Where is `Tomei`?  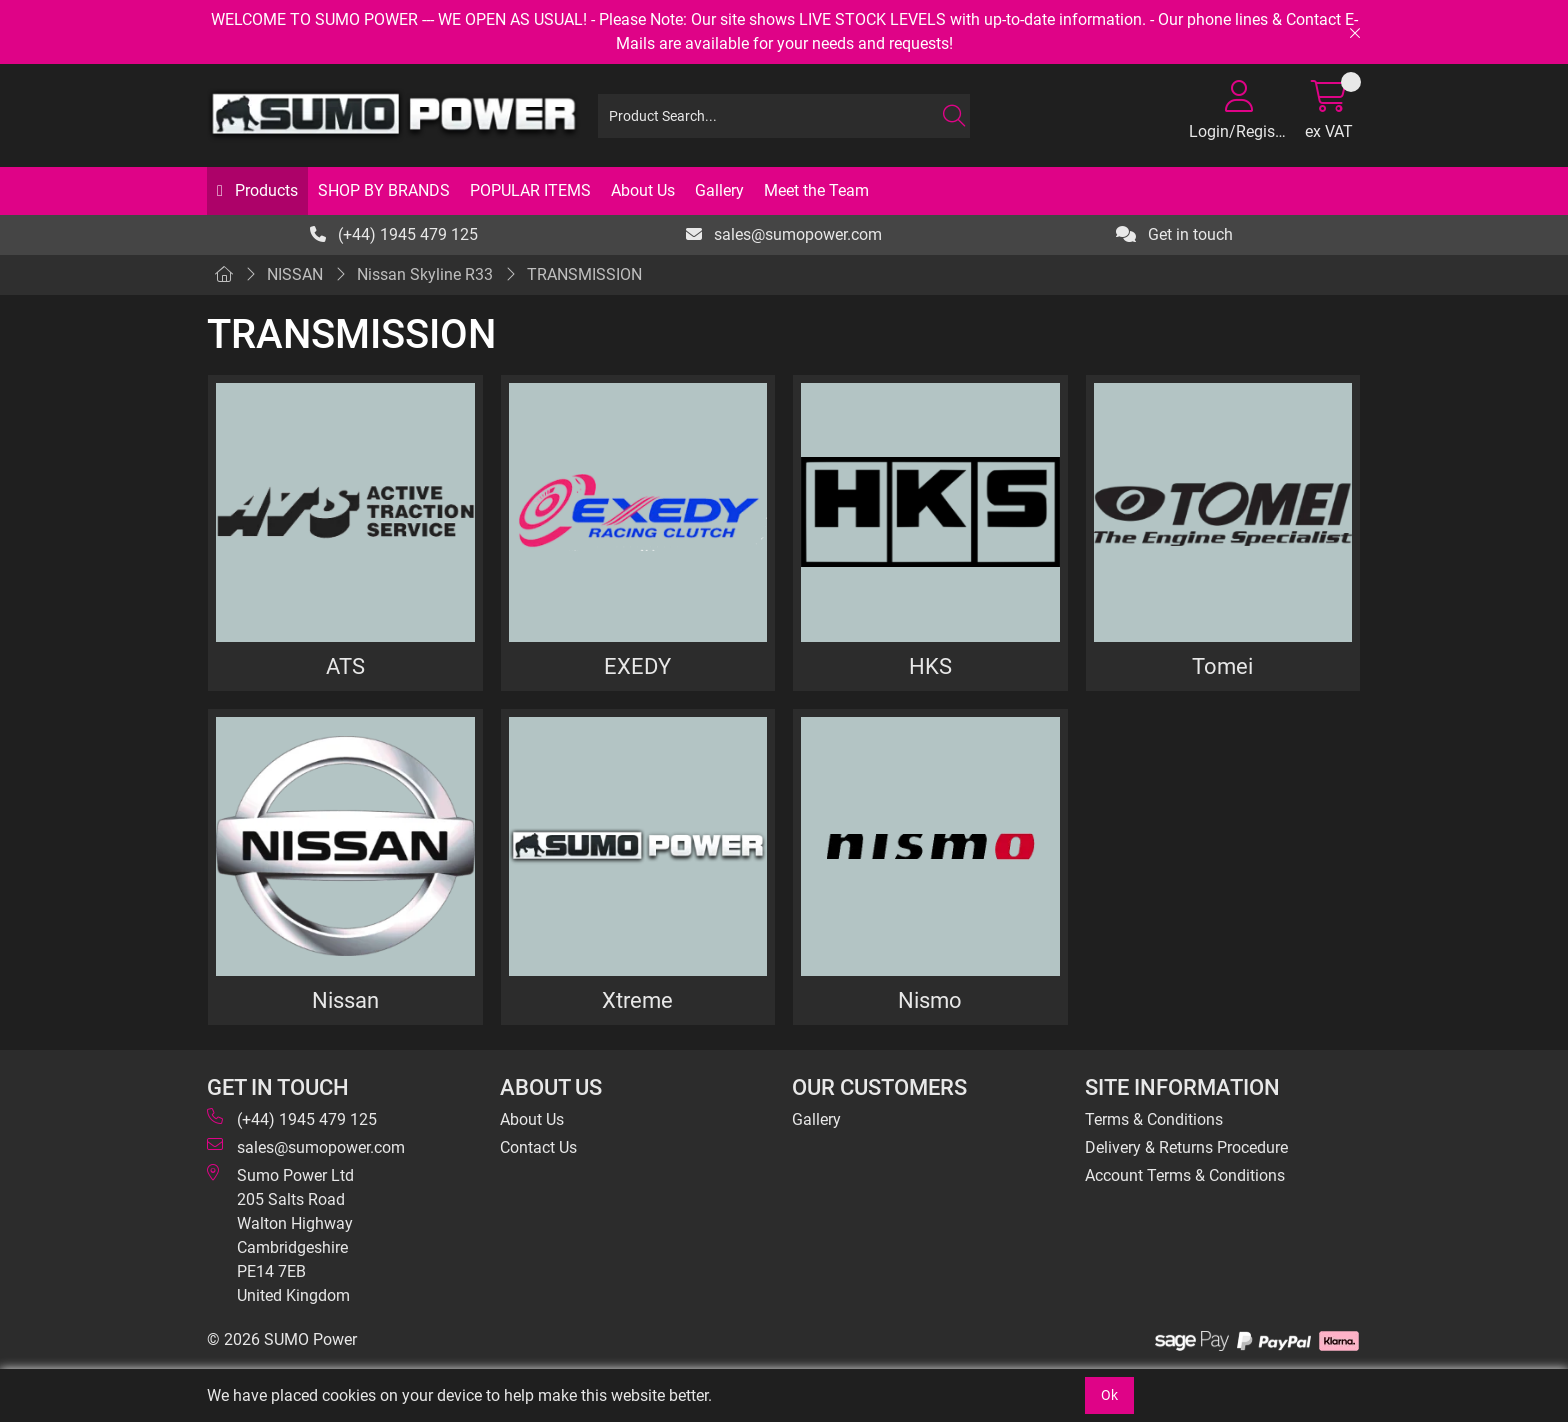
Tomei is located at coordinates (1222, 666).